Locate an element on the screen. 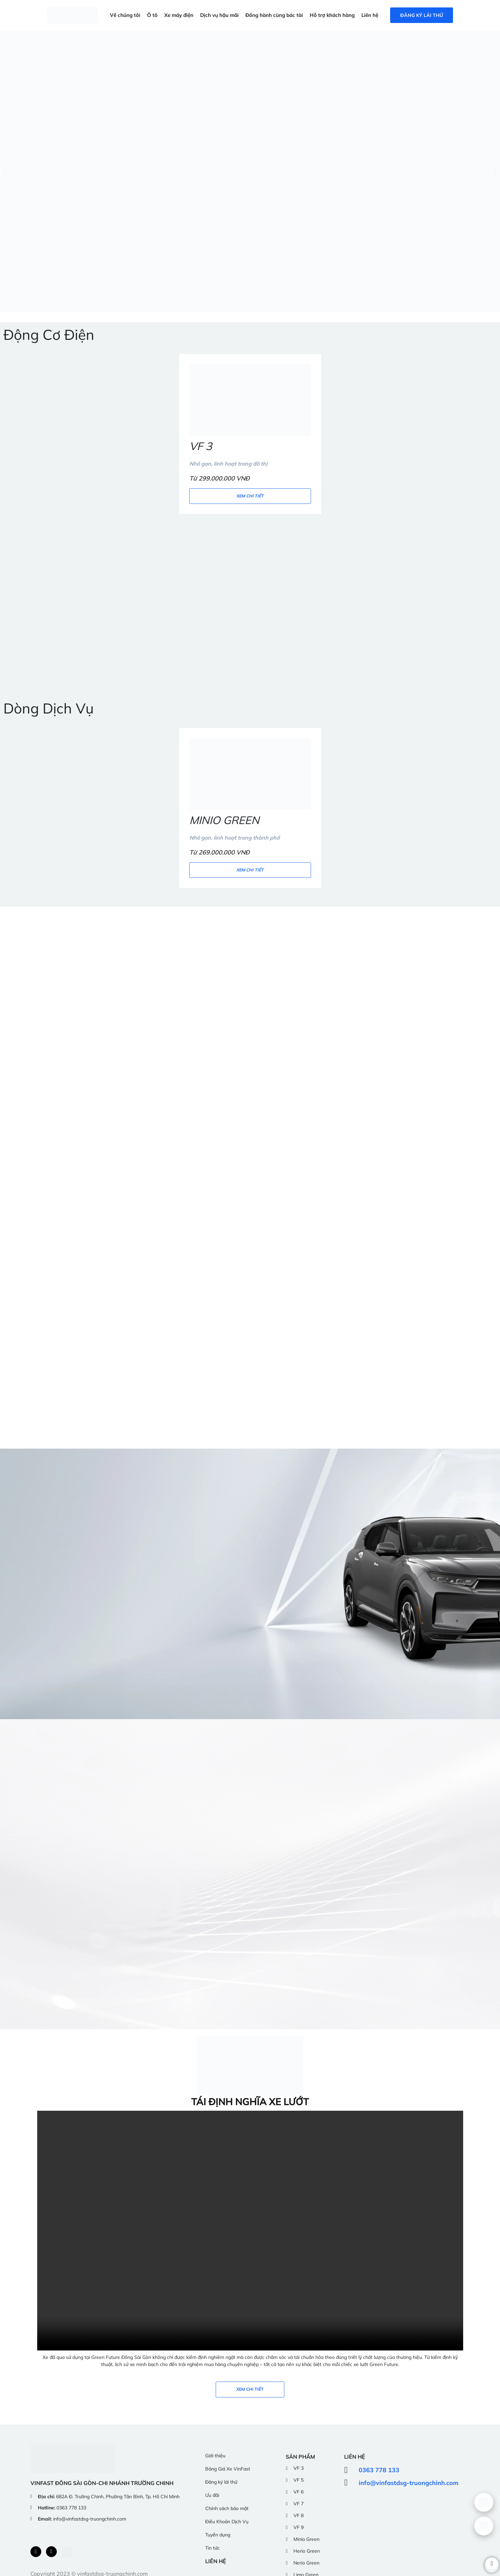  Dịch vụ hậu mãi is located at coordinates (219, 15).